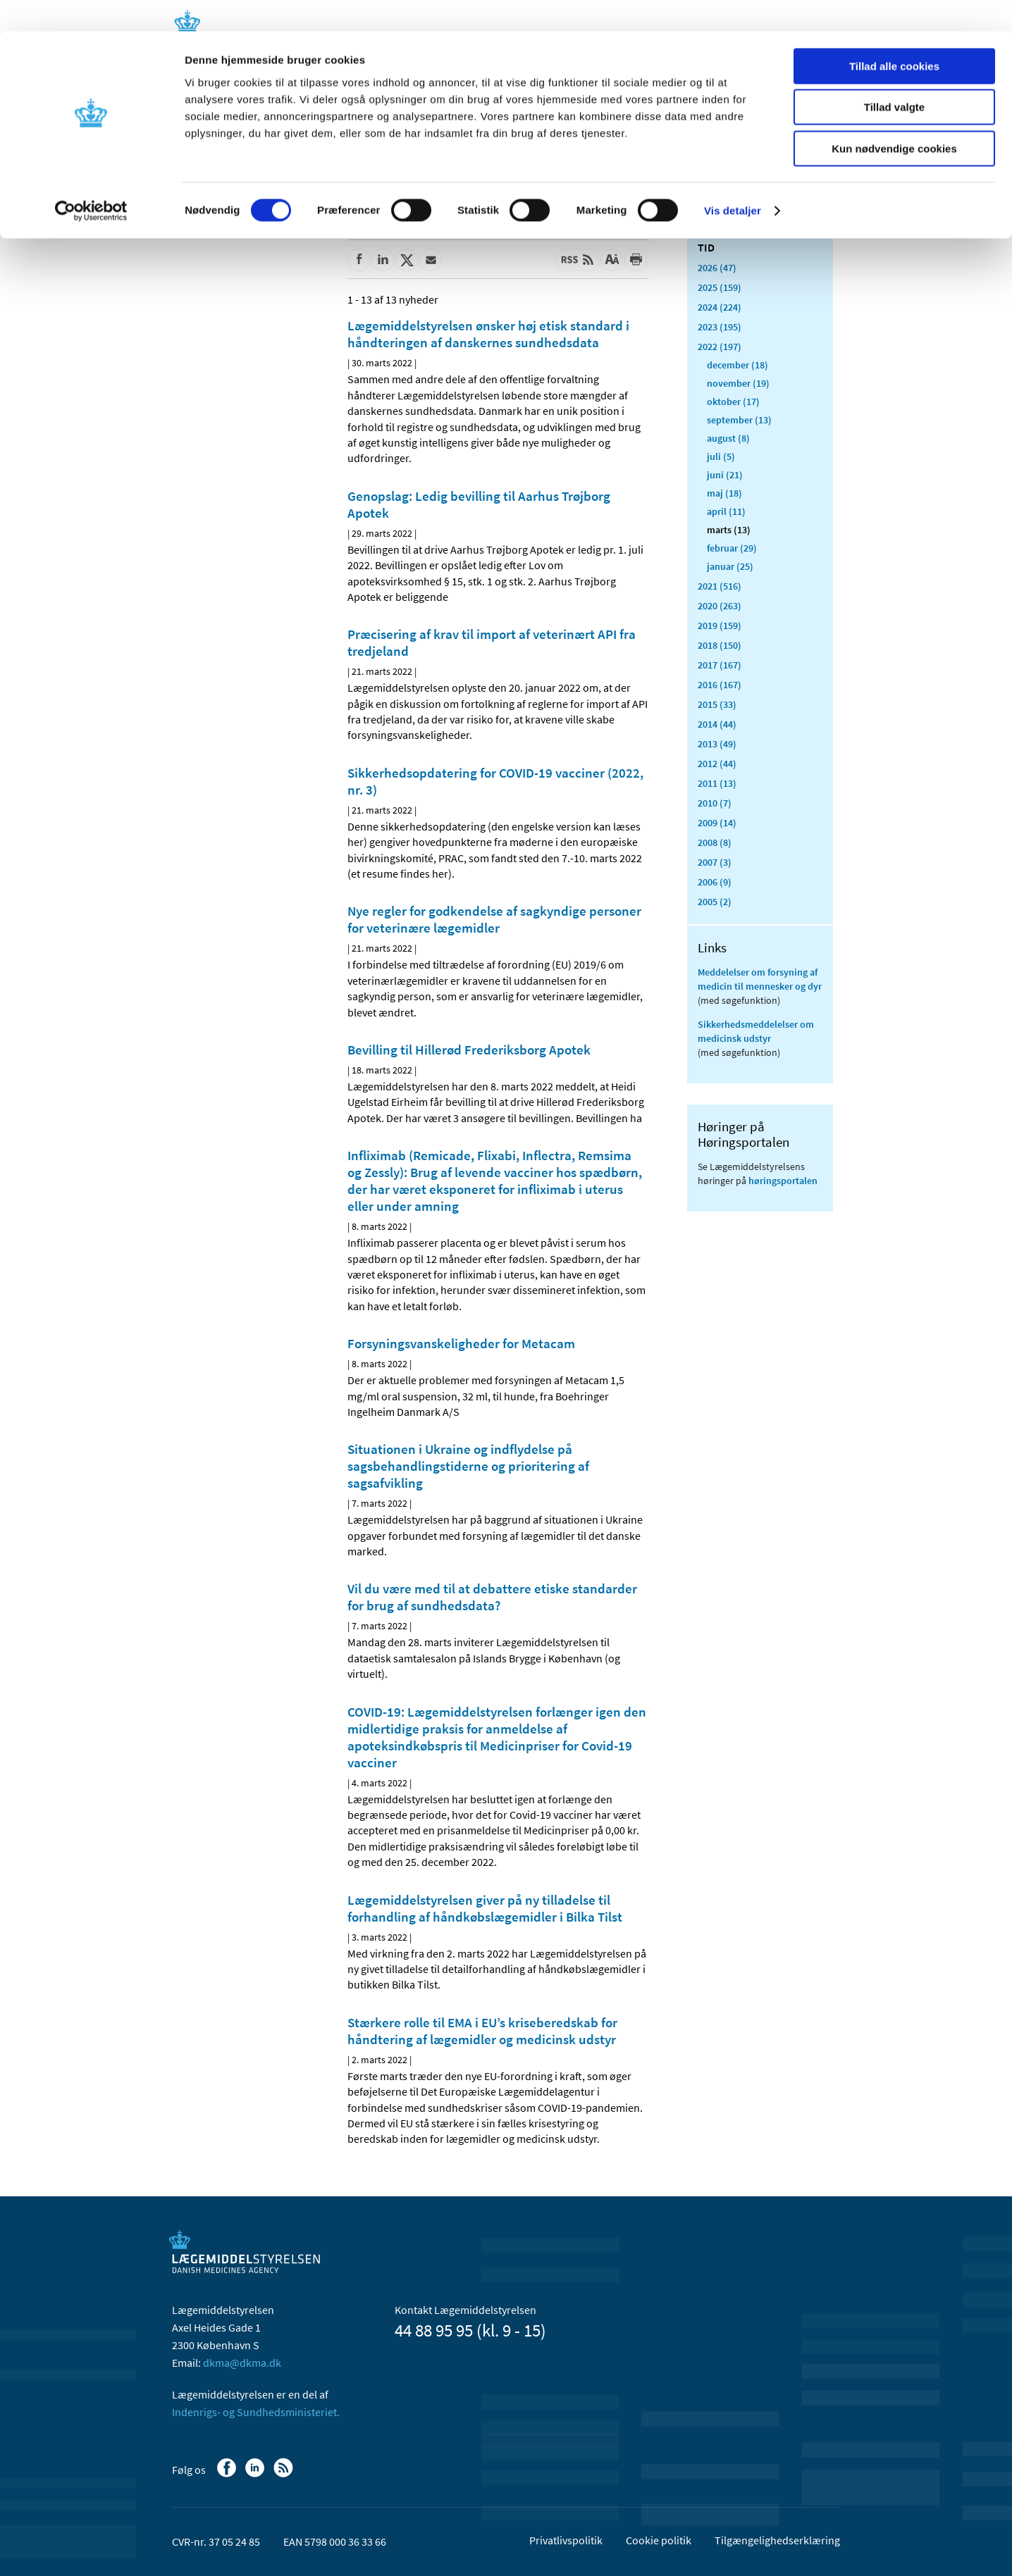 The image size is (1012, 2576). I want to click on [Del via mail], so click(430, 260).